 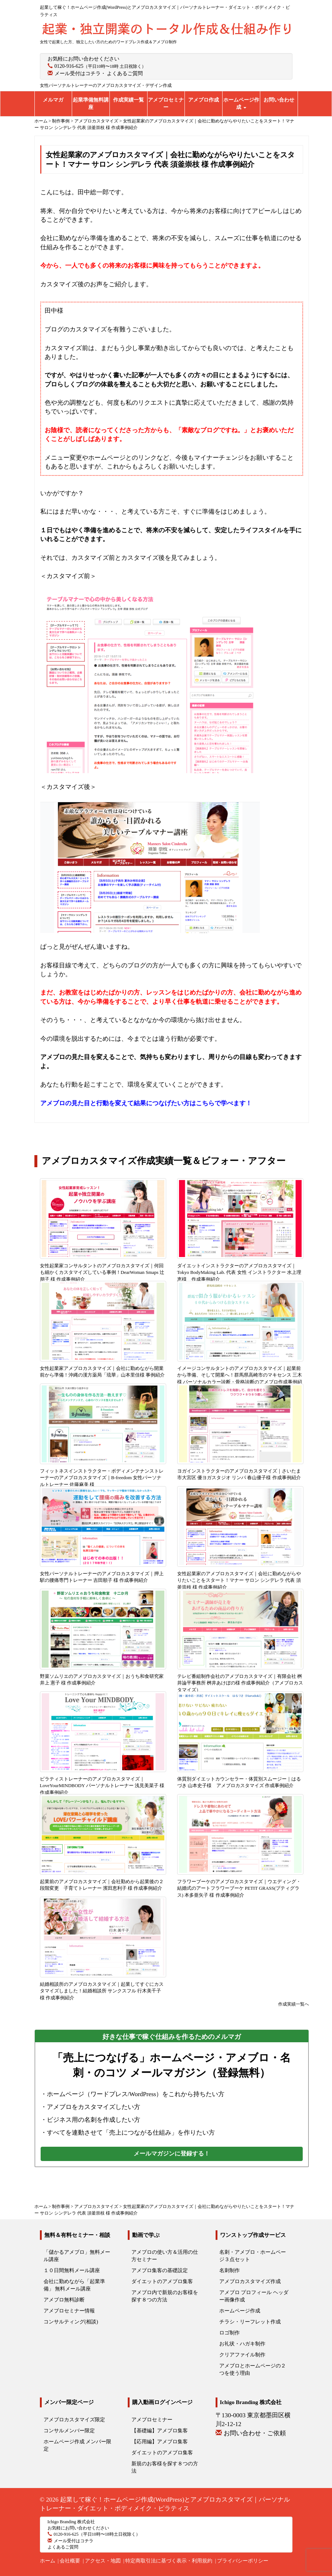 I want to click on アメブロカスタマイズ作成, so click(x=250, y=2281).